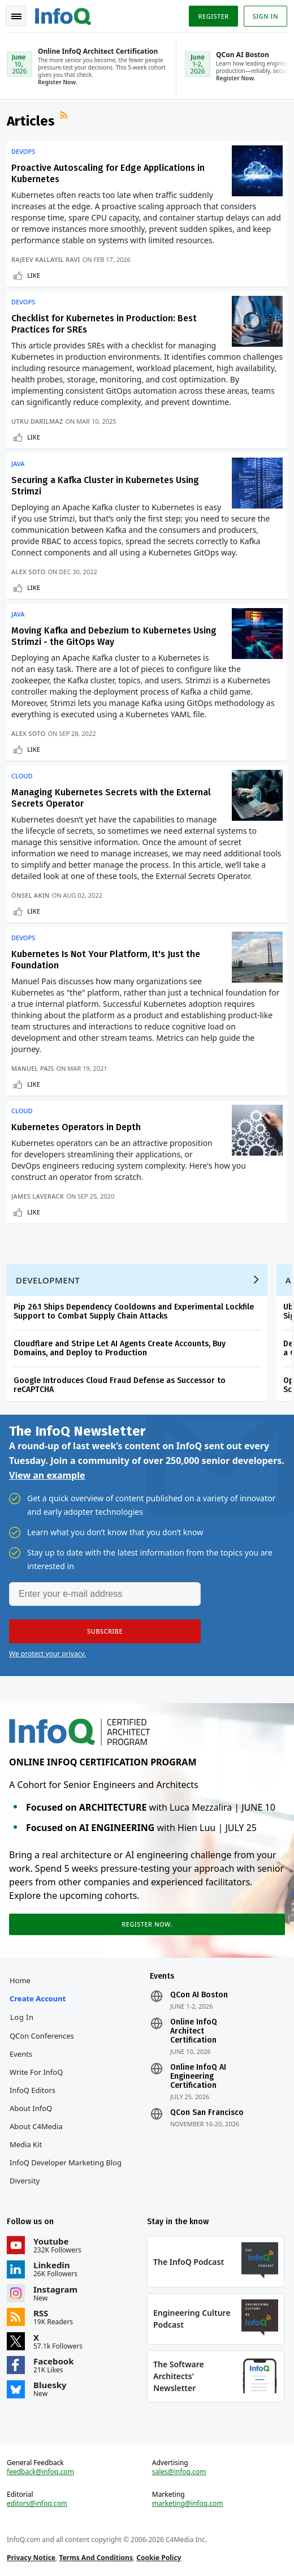  Describe the element at coordinates (36, 2126) in the screenshot. I see `About C4Media` at that location.